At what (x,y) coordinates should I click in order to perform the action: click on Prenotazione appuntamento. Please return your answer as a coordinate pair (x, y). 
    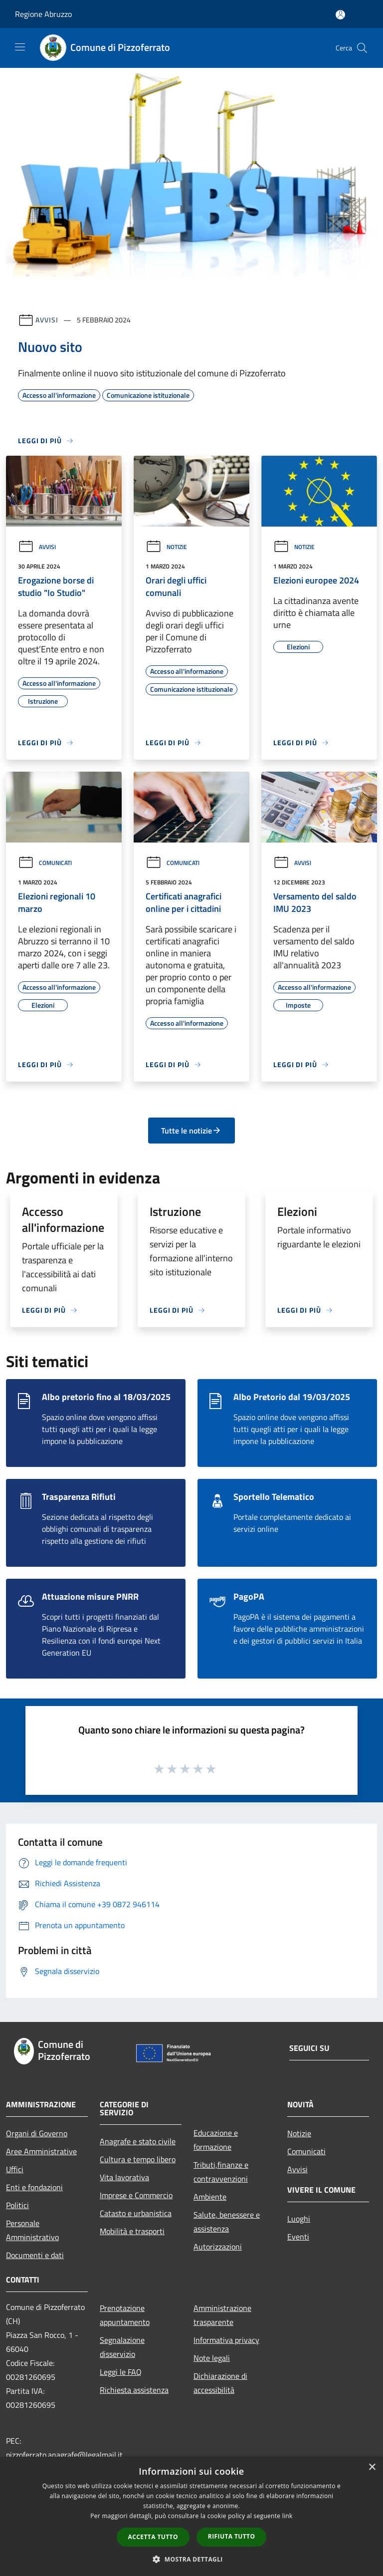
    Looking at the image, I should click on (125, 2315).